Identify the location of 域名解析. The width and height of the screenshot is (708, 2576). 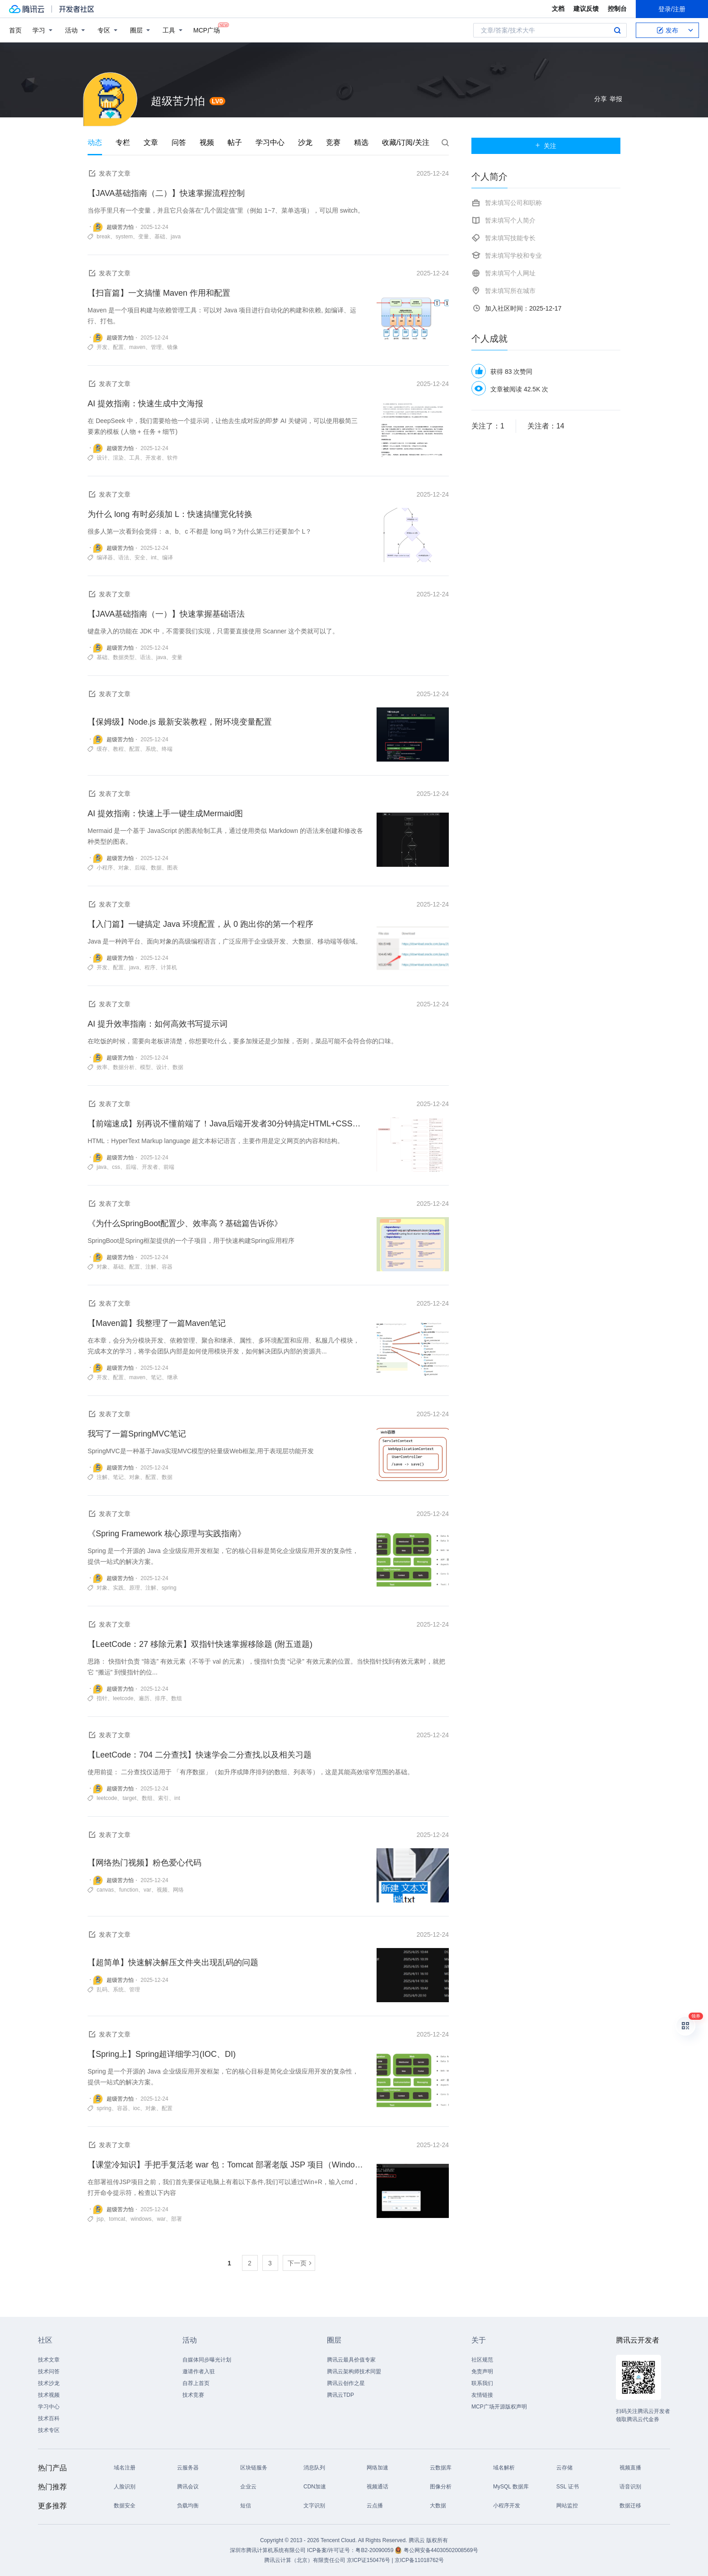
(504, 2467).